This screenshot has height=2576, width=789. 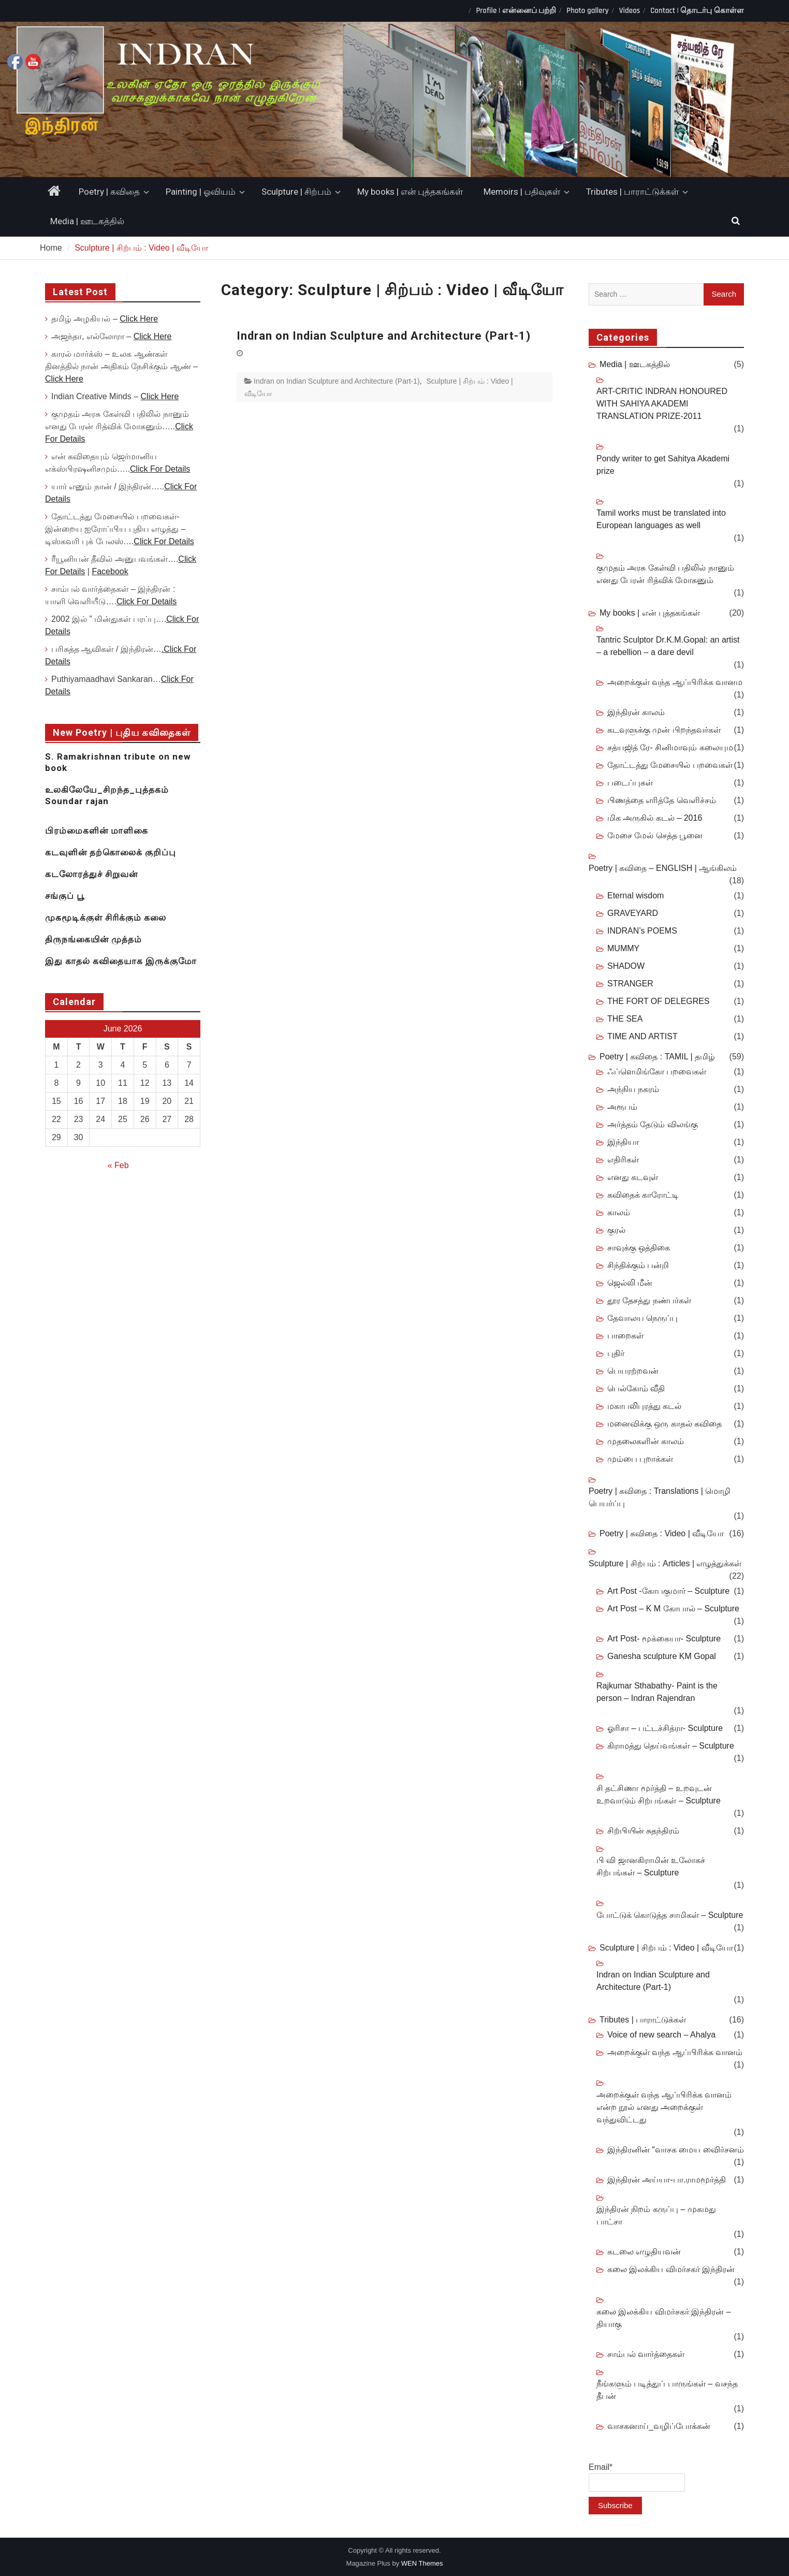 I want to click on Eternal wisdom, so click(x=635, y=895).